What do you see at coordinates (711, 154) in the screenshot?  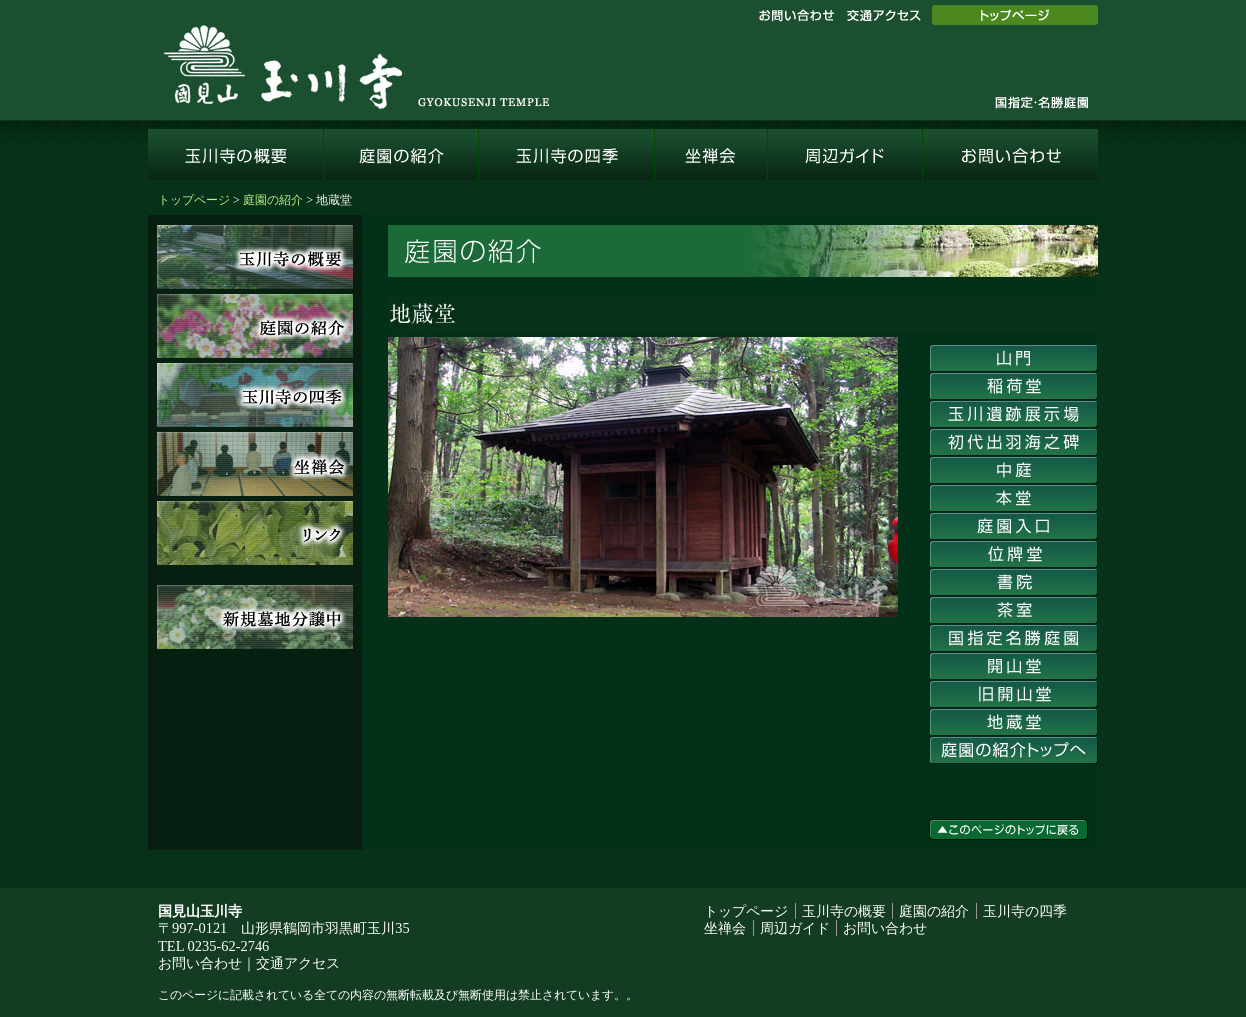 I see `坐禅会` at bounding box center [711, 154].